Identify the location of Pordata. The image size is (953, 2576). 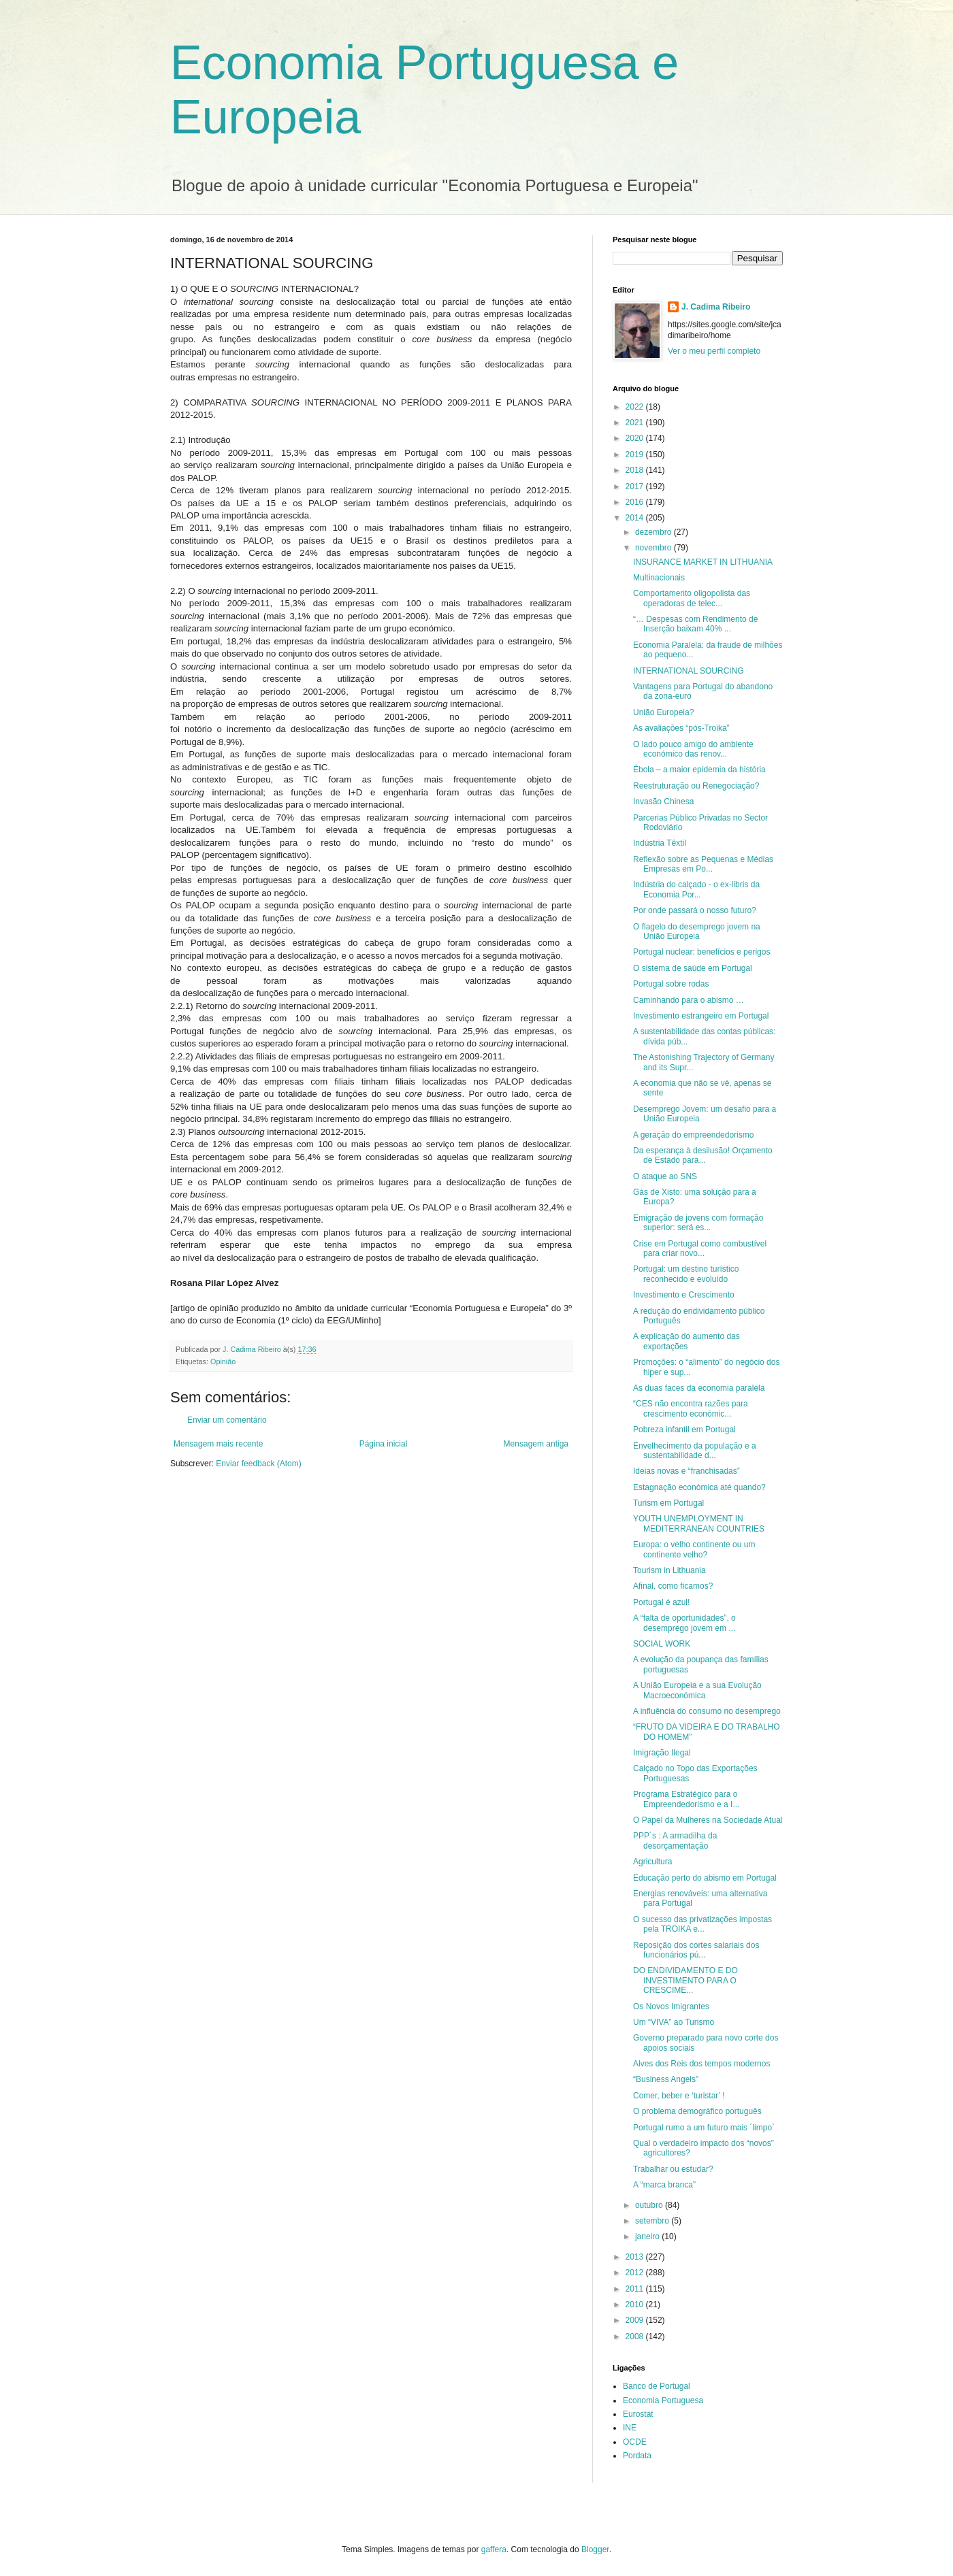
(637, 2455).